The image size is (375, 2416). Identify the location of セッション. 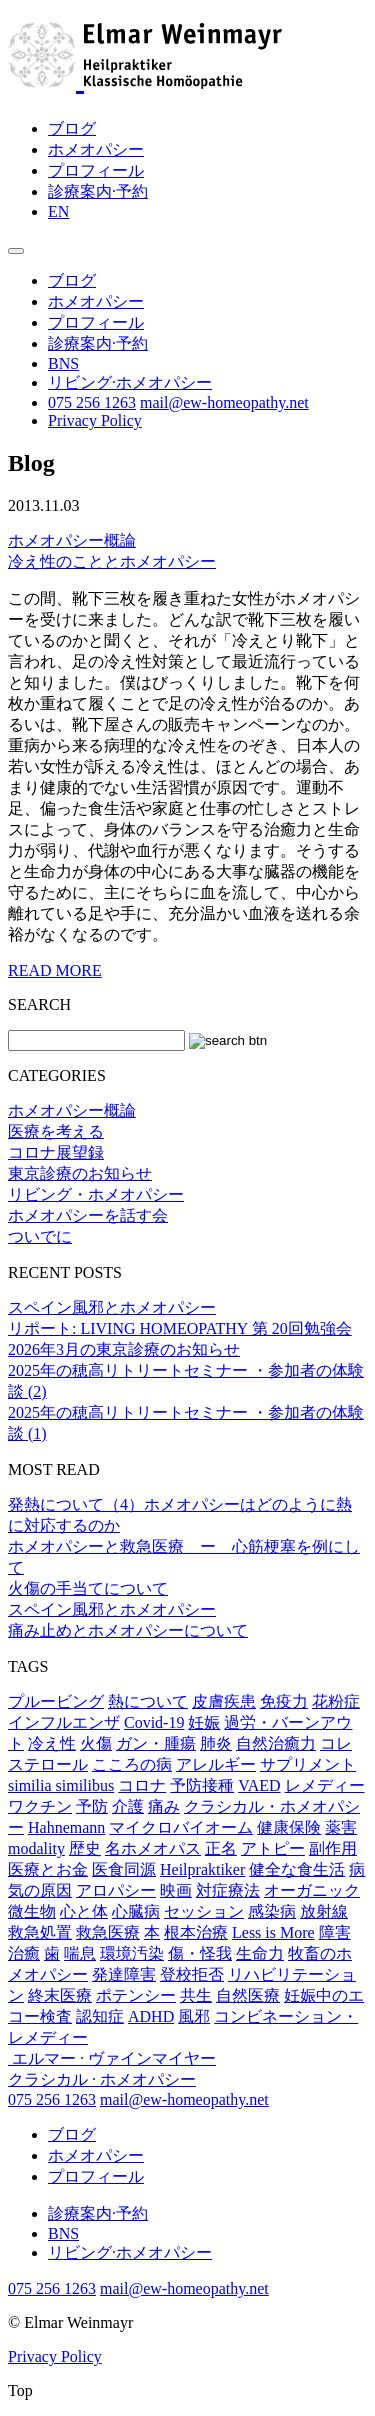
(204, 1911).